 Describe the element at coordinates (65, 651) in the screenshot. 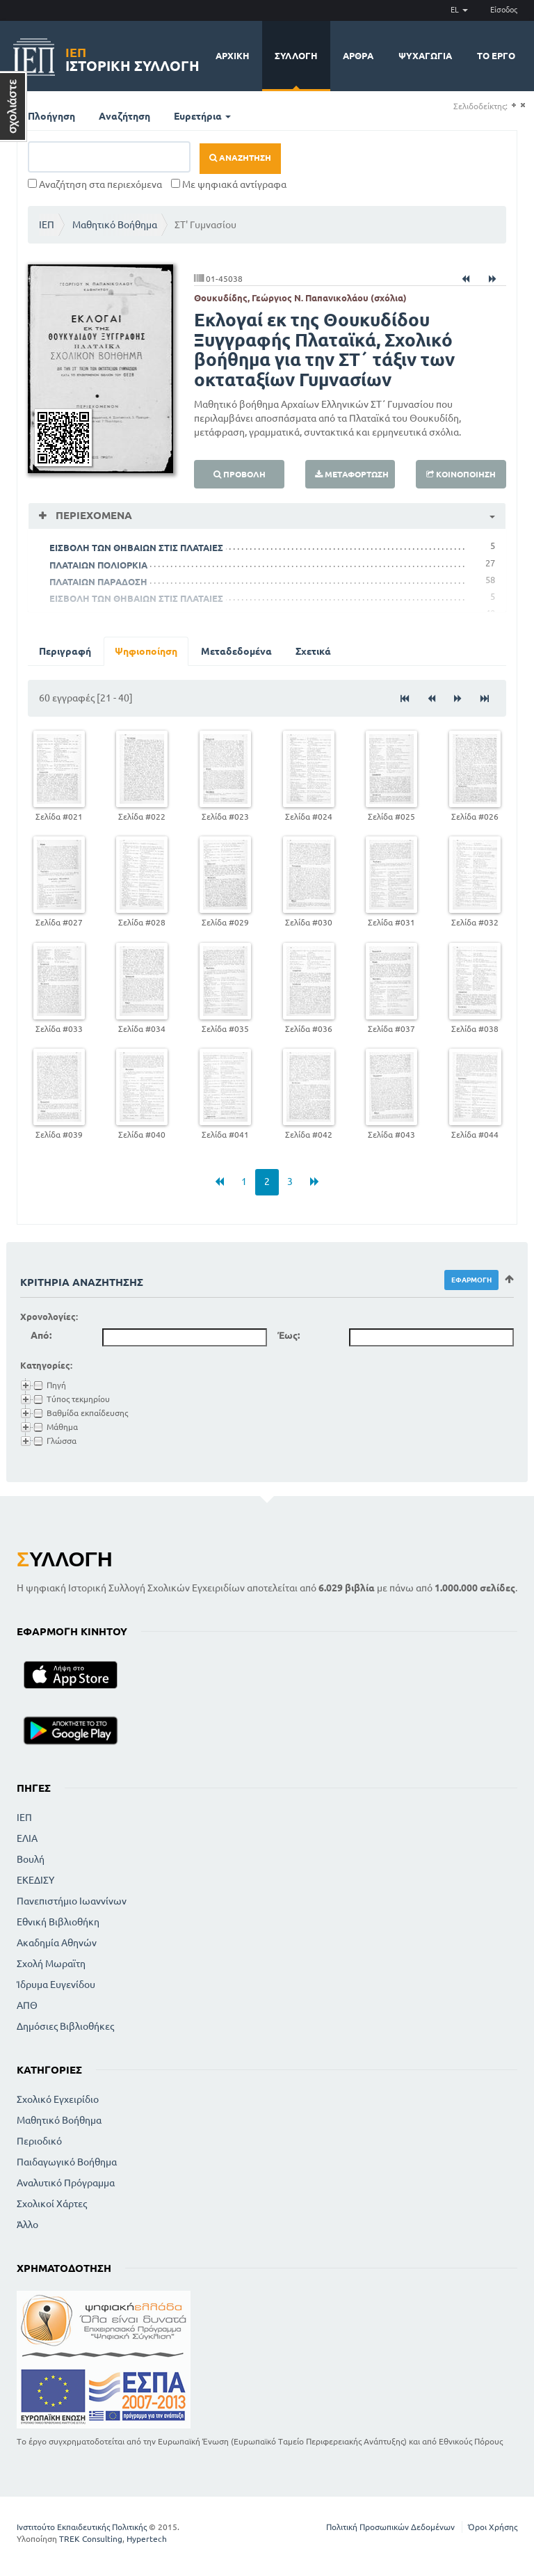

I see `Περιγραφή` at that location.